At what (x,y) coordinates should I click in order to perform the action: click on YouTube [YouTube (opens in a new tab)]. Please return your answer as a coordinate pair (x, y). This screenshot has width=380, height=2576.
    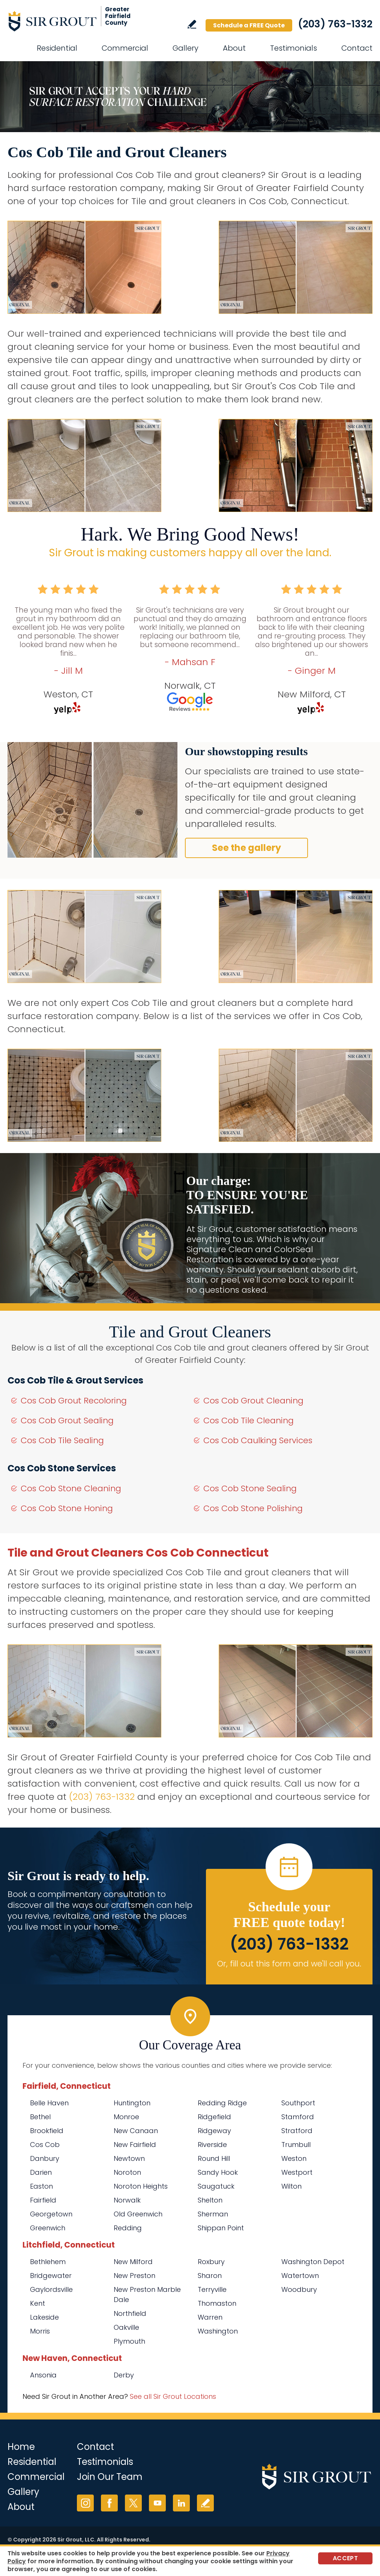
    Looking at the image, I should click on (157, 2503).